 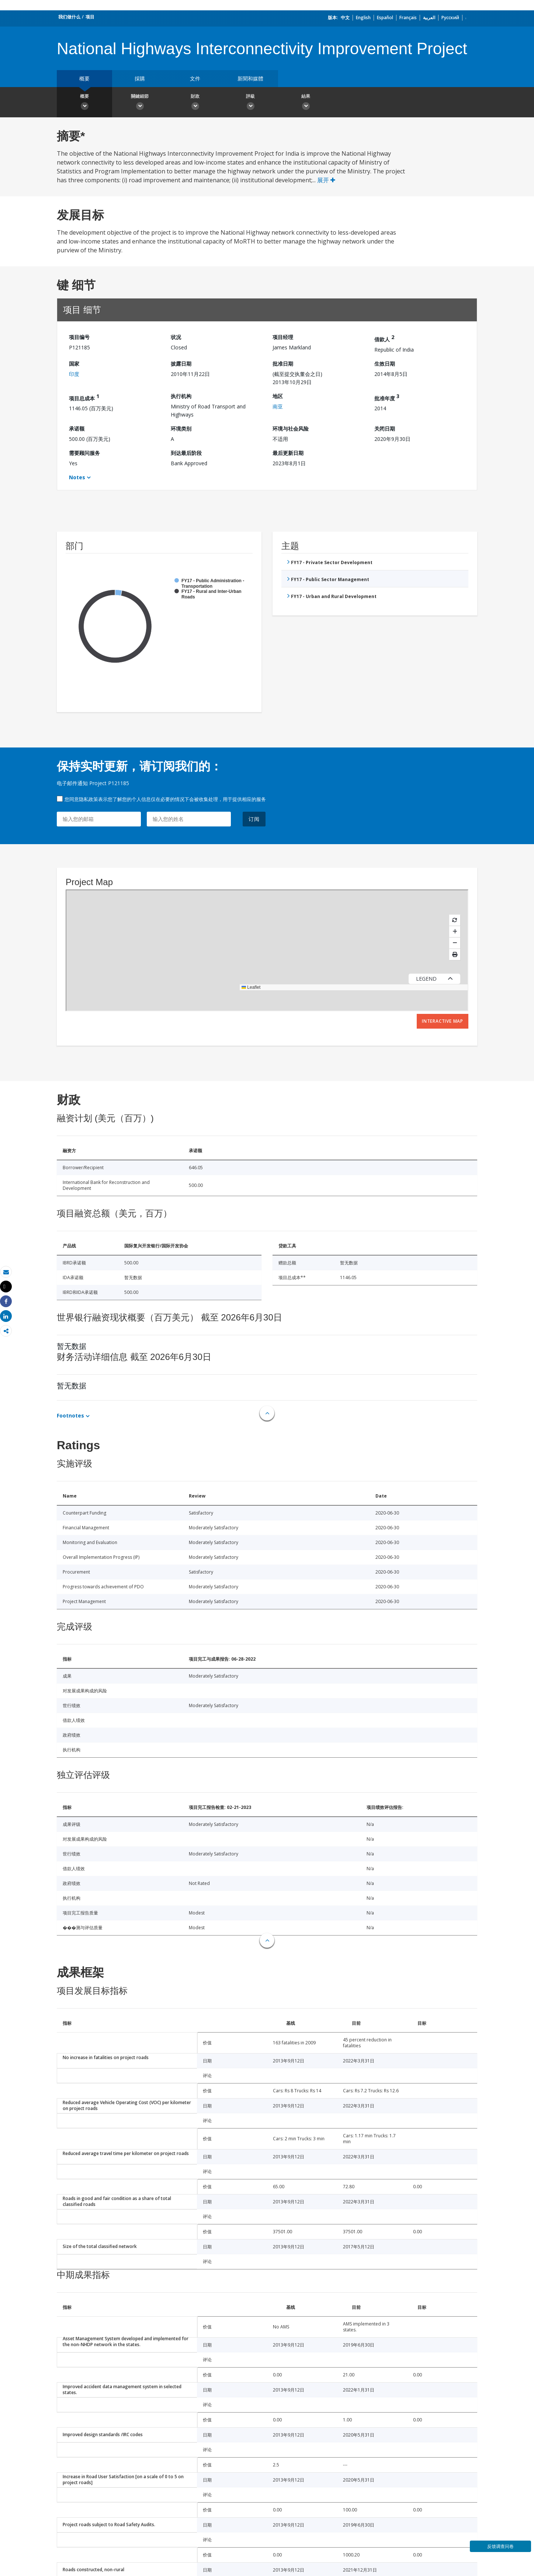 What do you see at coordinates (250, 78) in the screenshot?
I see `新聞和媒體` at bounding box center [250, 78].